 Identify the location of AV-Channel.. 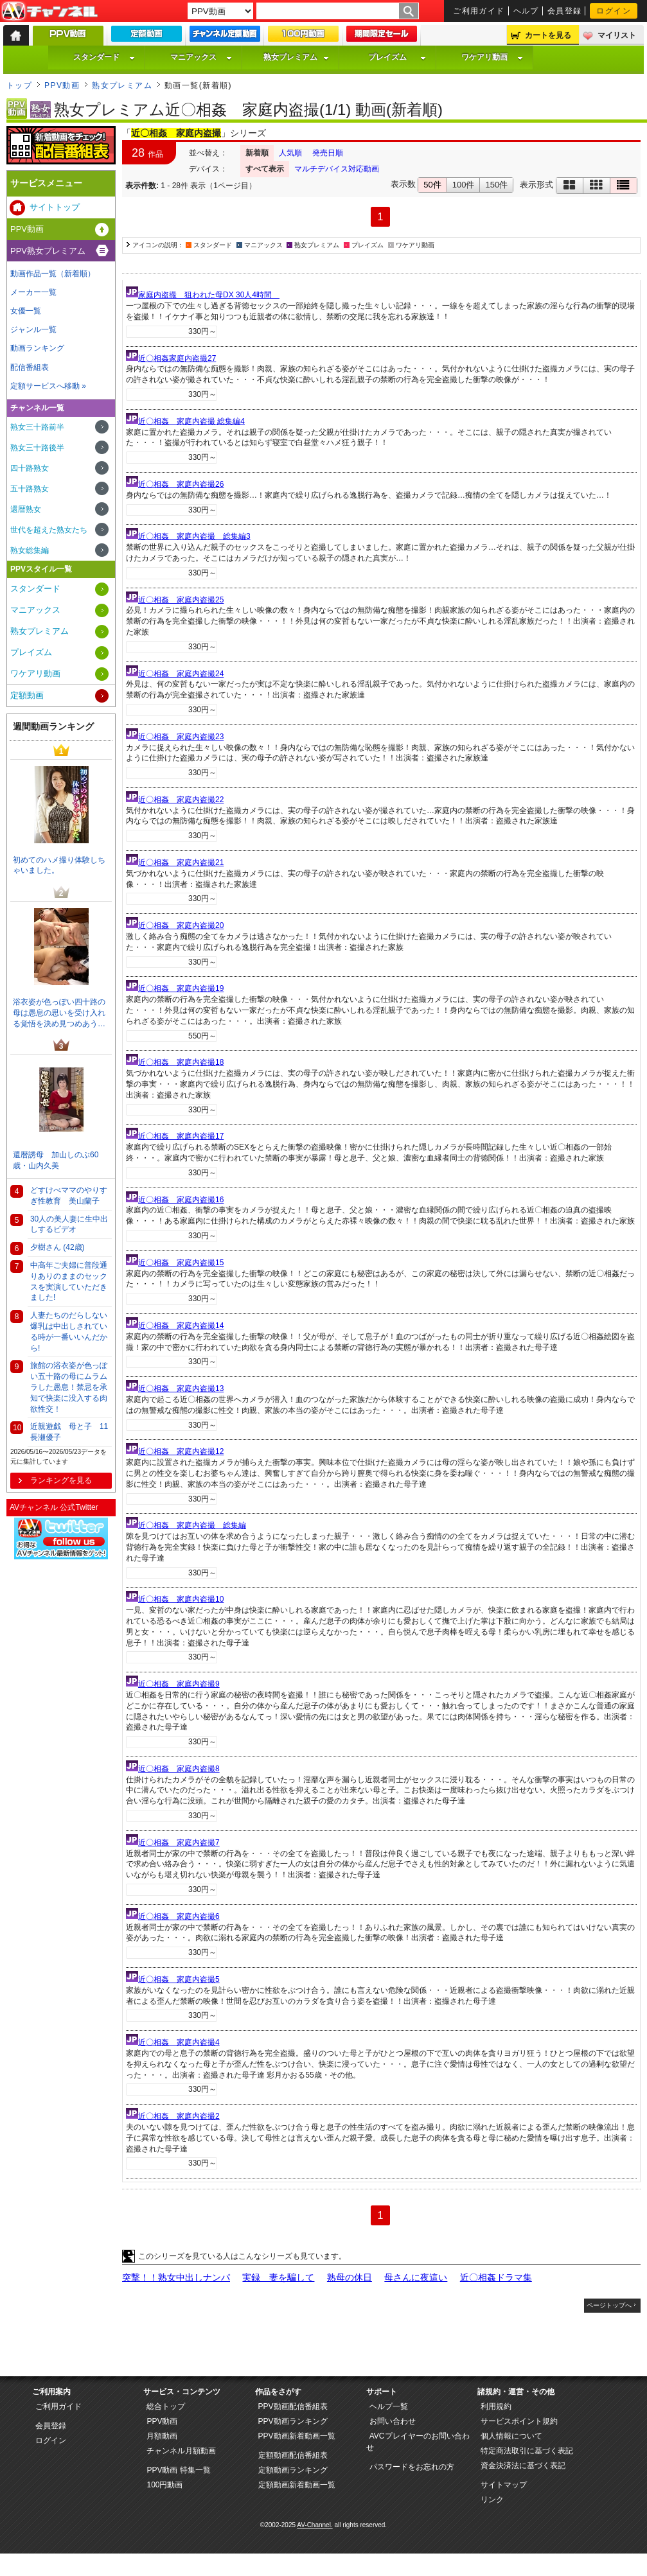
(314, 2524).